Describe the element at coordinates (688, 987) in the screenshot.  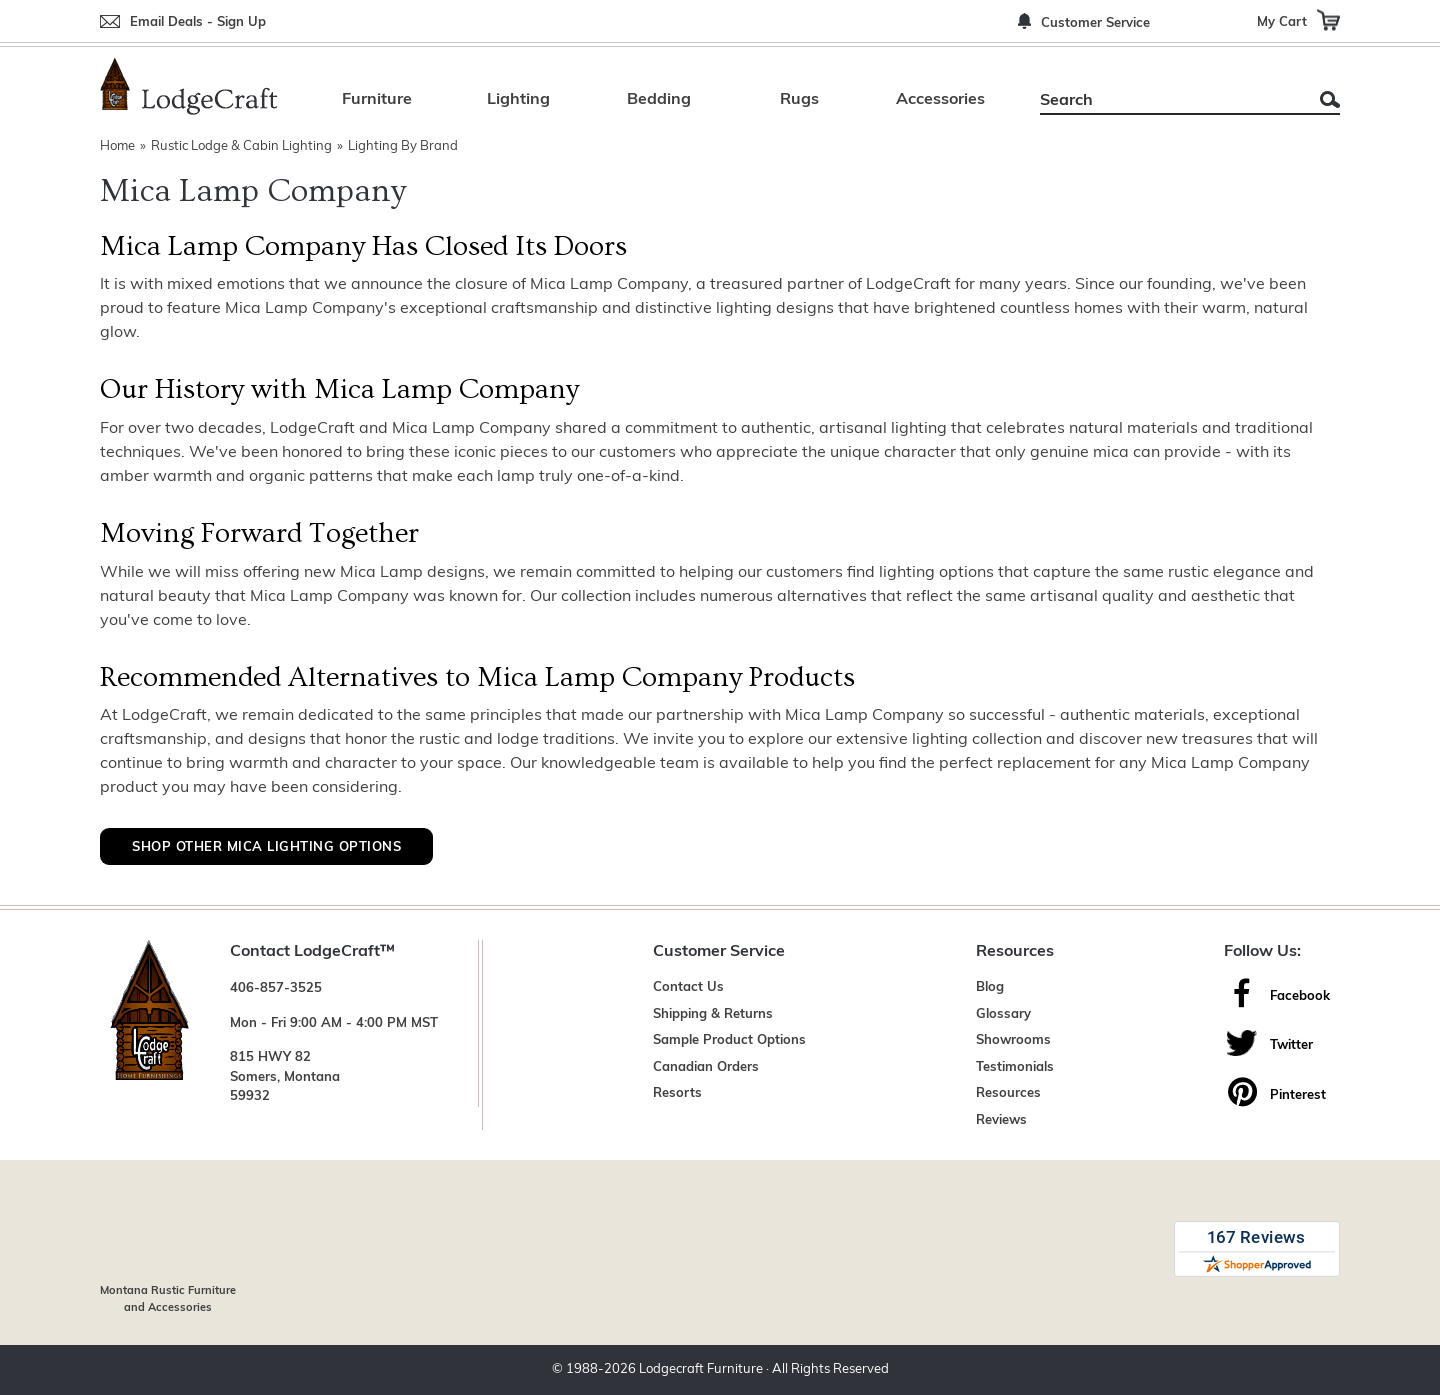
I see `Contact Us` at that location.